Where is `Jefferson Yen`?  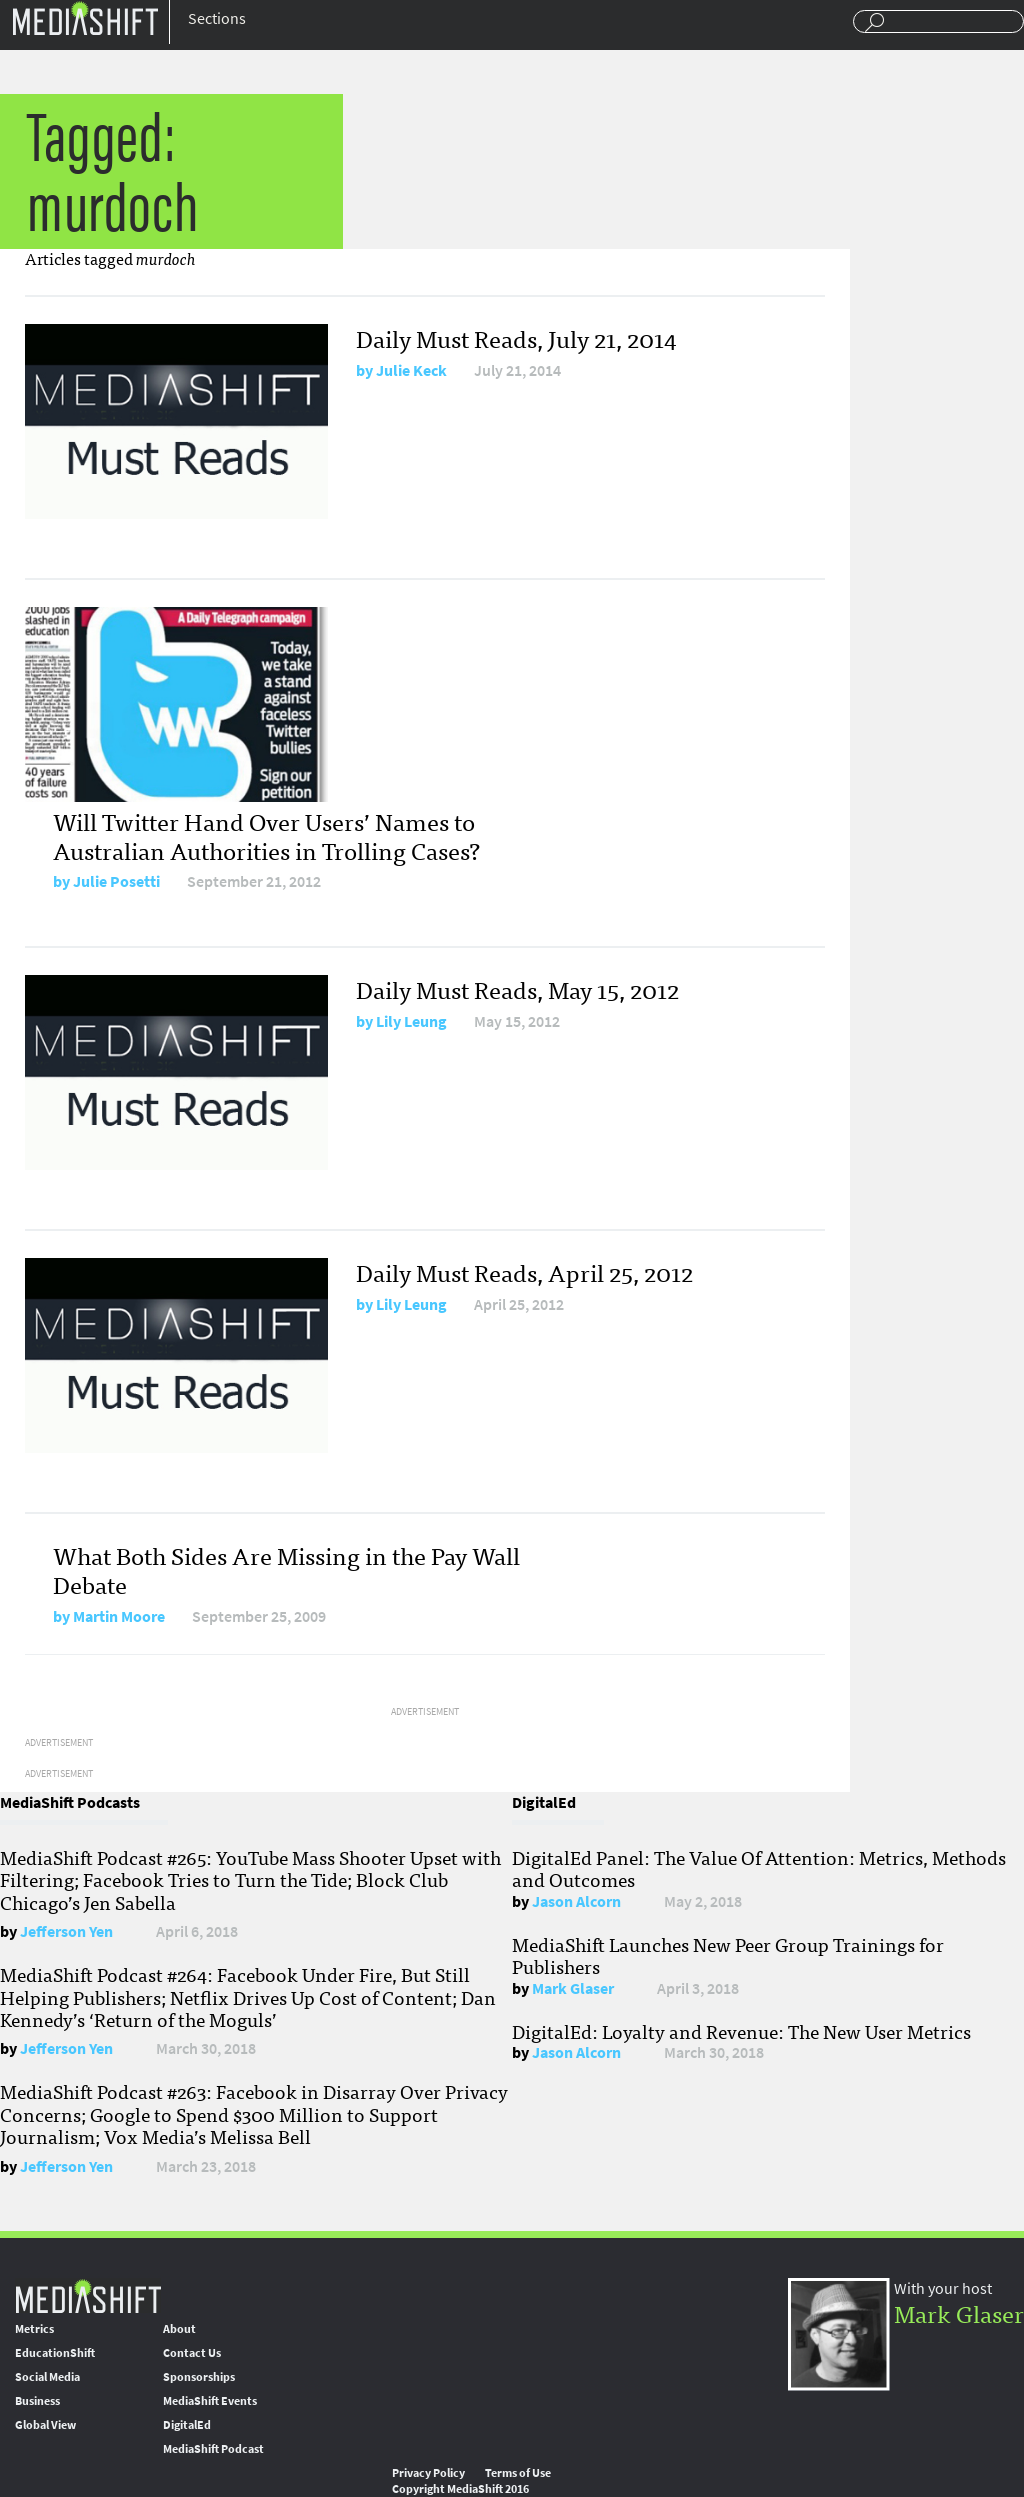
Jefferson Yen is located at coordinates (66, 1931).